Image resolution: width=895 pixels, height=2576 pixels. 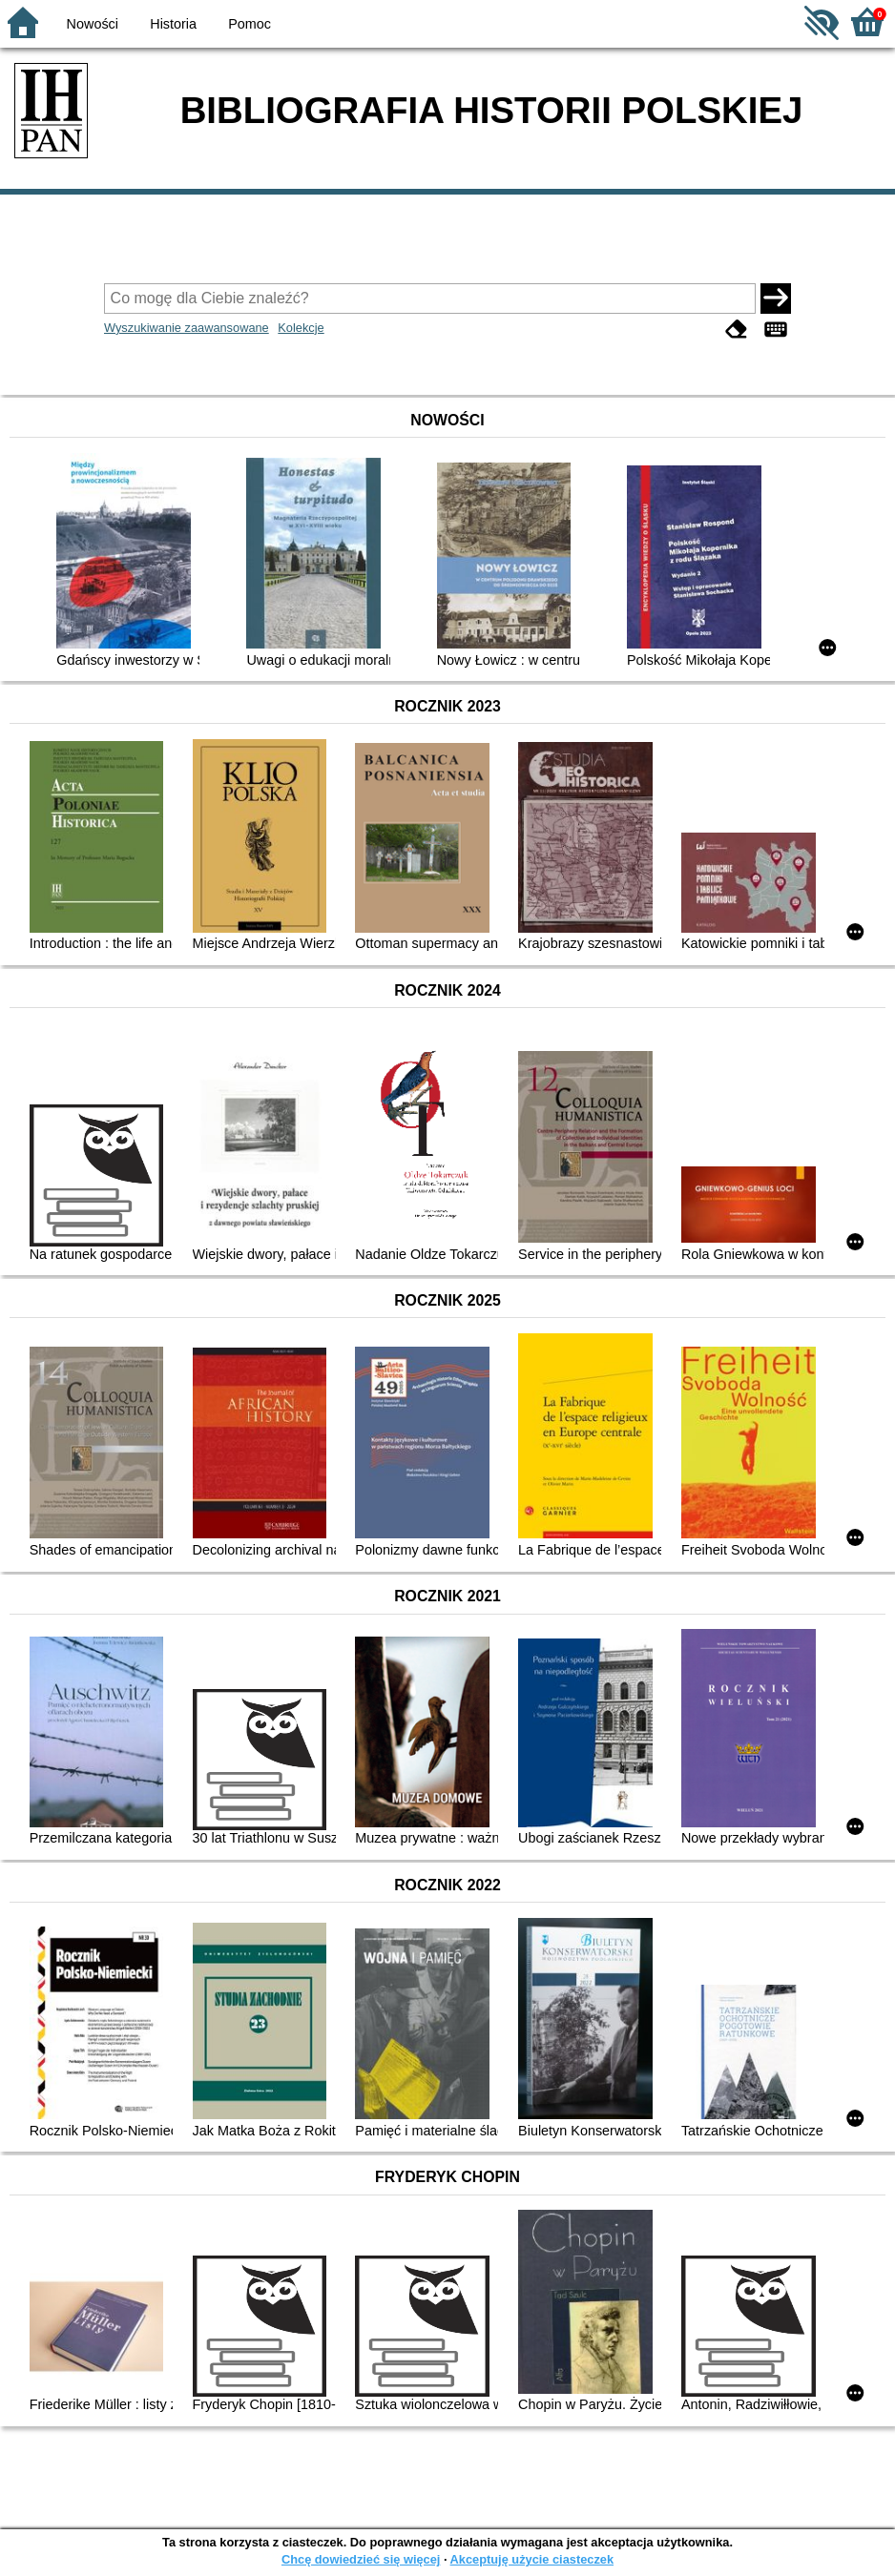 I want to click on Chcę dowiedzieć się więcej, so click(x=360, y=2559).